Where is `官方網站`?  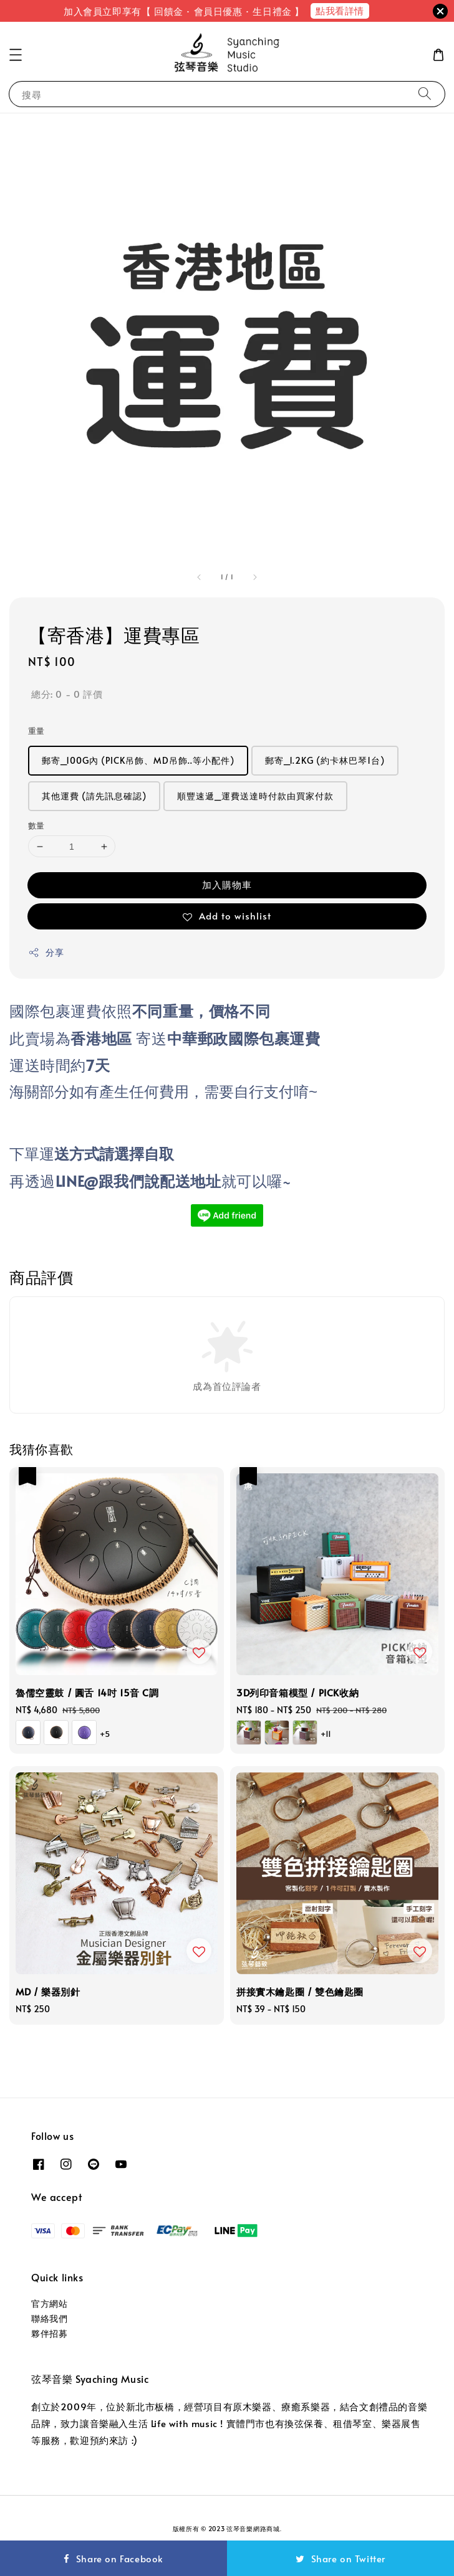
官方網站 is located at coordinates (49, 2303).